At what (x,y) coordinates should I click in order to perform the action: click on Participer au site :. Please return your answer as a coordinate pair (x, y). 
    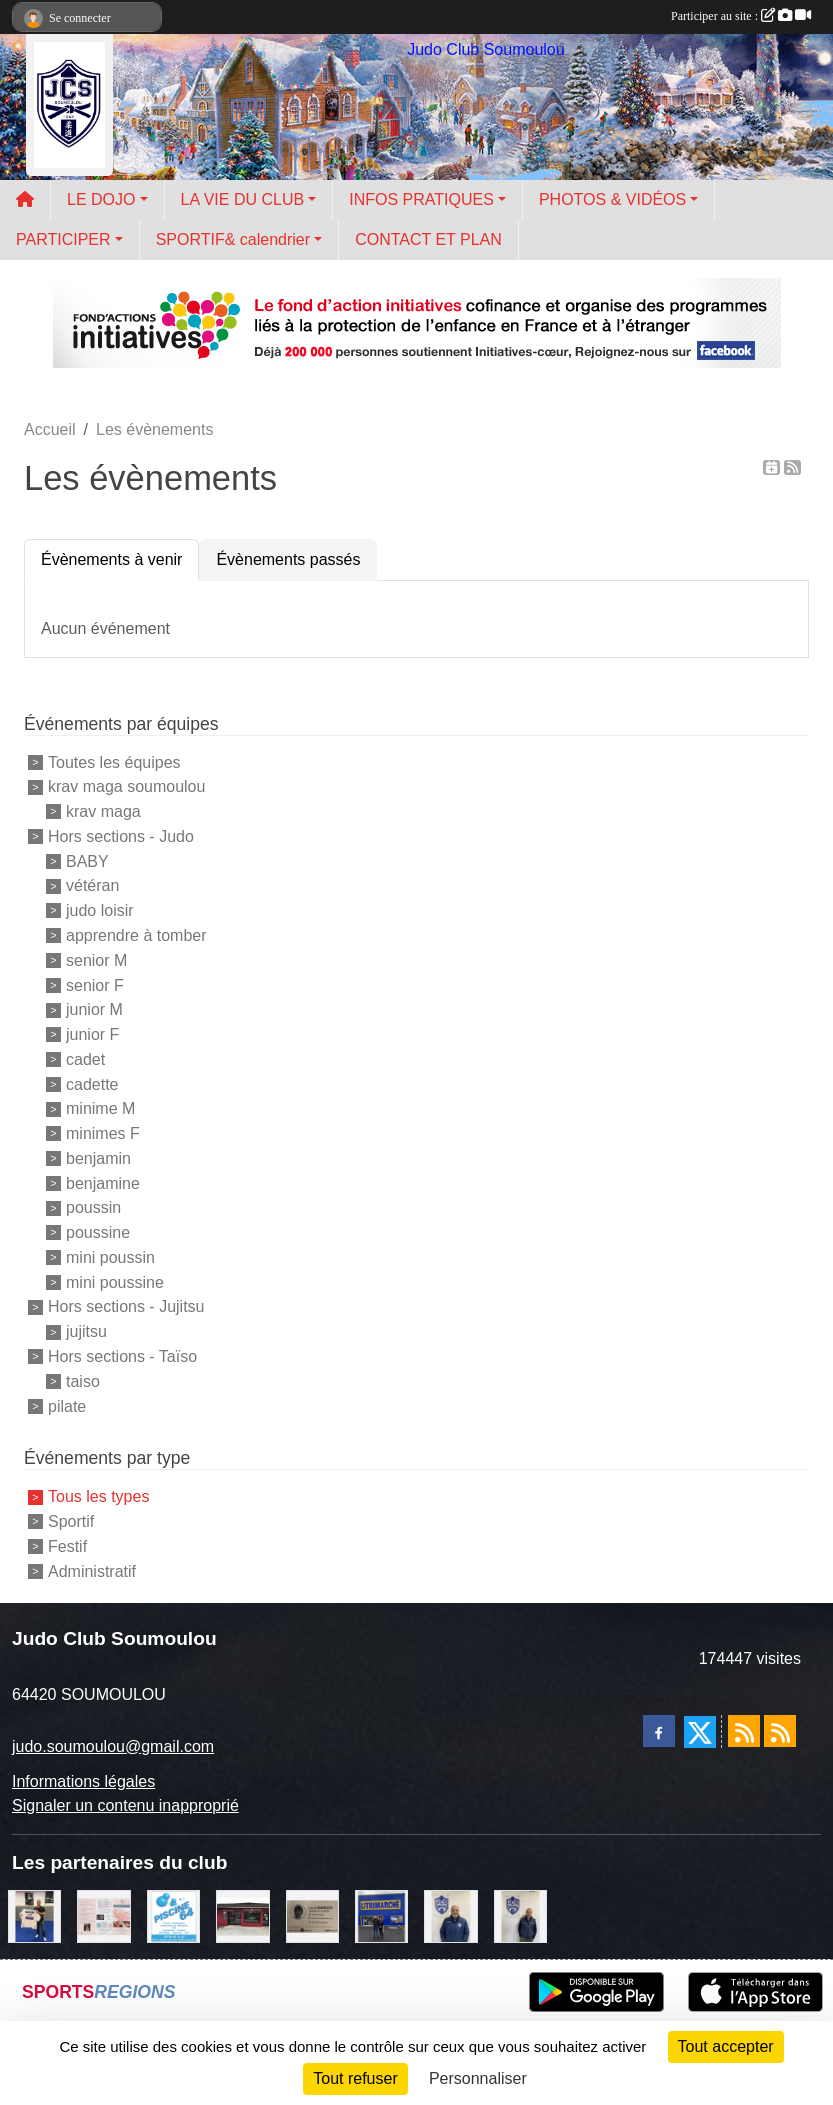
    Looking at the image, I should click on (741, 16).